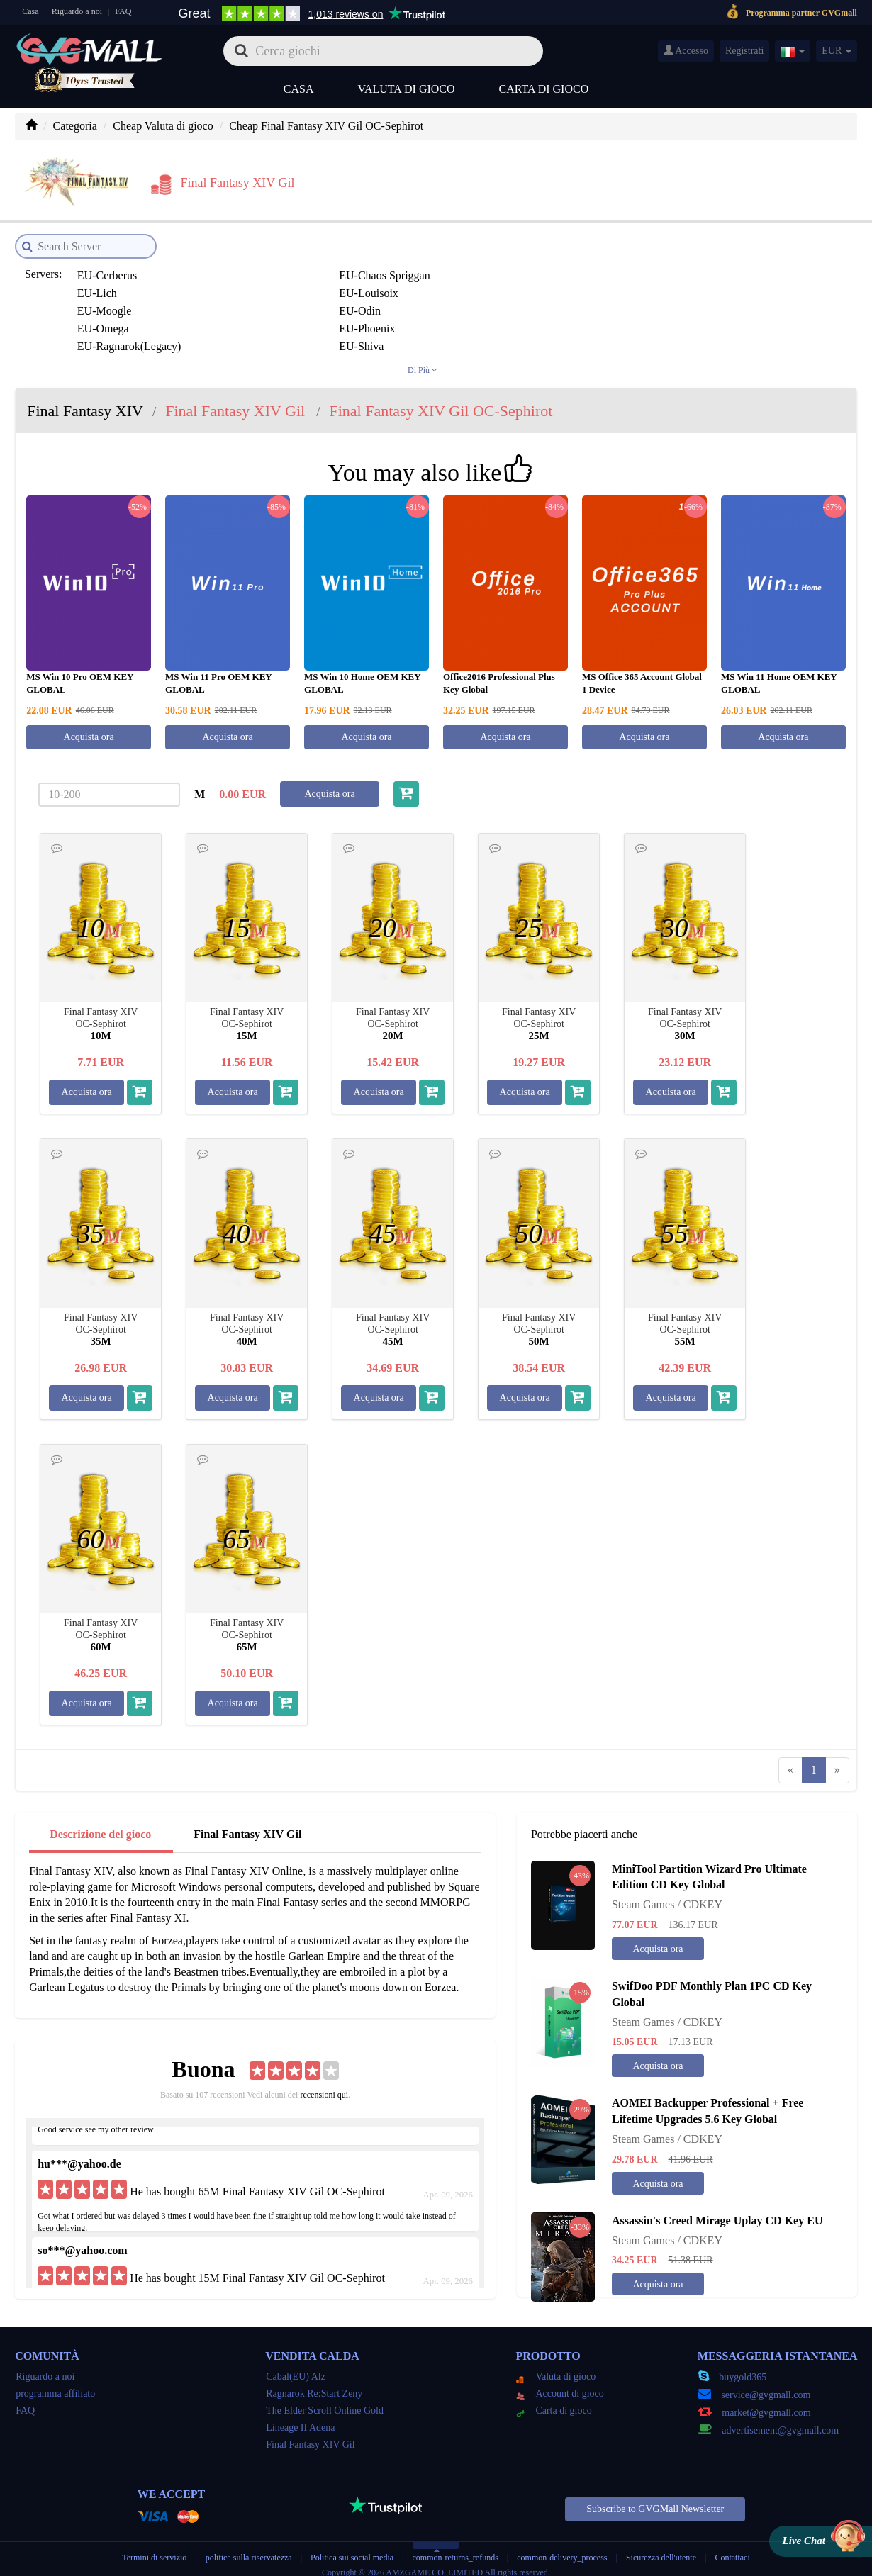  Describe the element at coordinates (127, 301) in the screenshot. I see `EU-Ragnarok(Legacy)` at that location.